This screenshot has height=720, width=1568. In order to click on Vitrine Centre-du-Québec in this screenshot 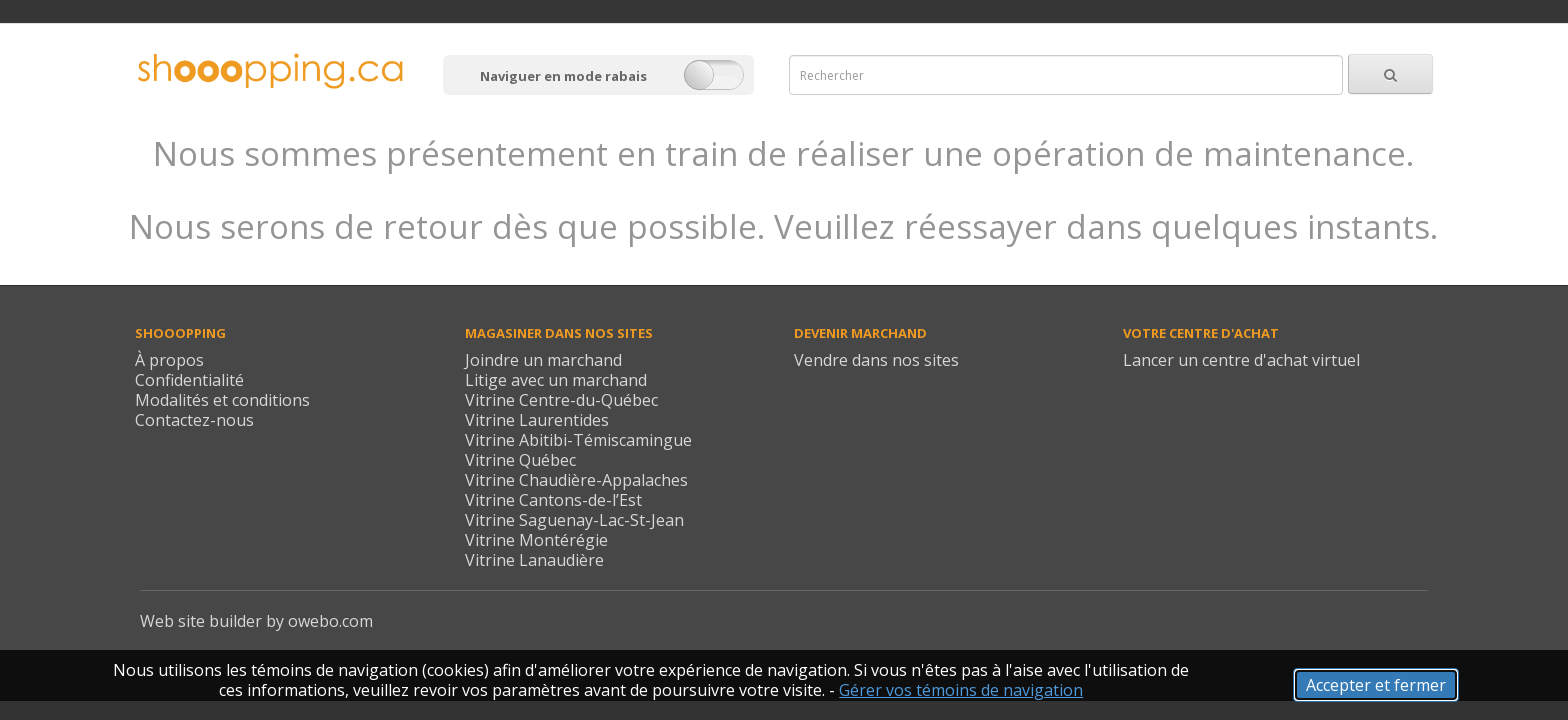, I will do `click(561, 400)`.